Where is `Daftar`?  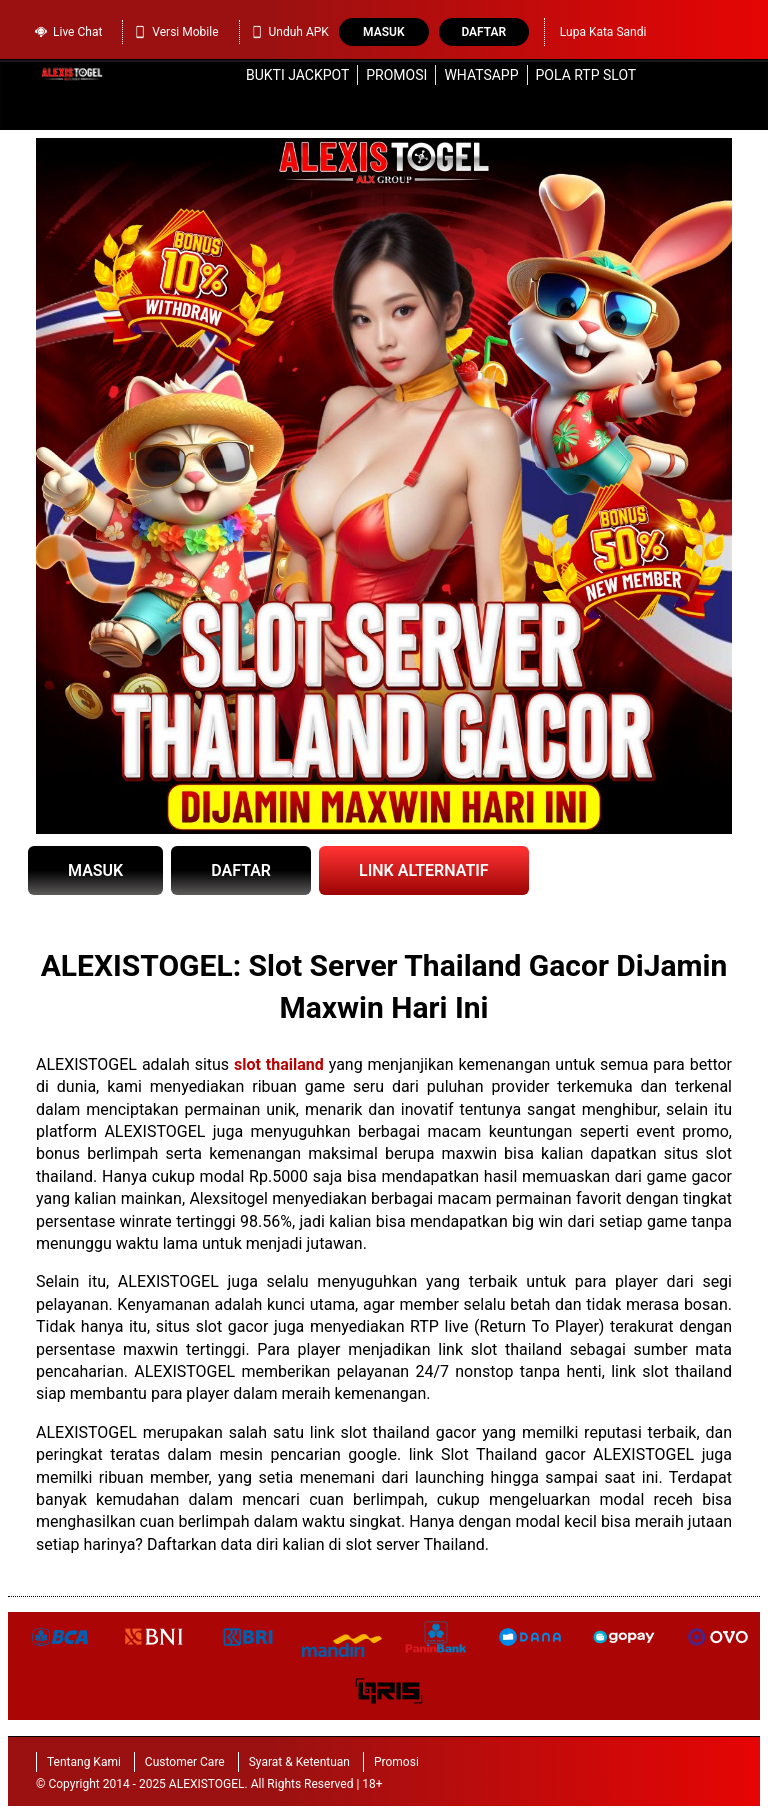 Daftar is located at coordinates (483, 32).